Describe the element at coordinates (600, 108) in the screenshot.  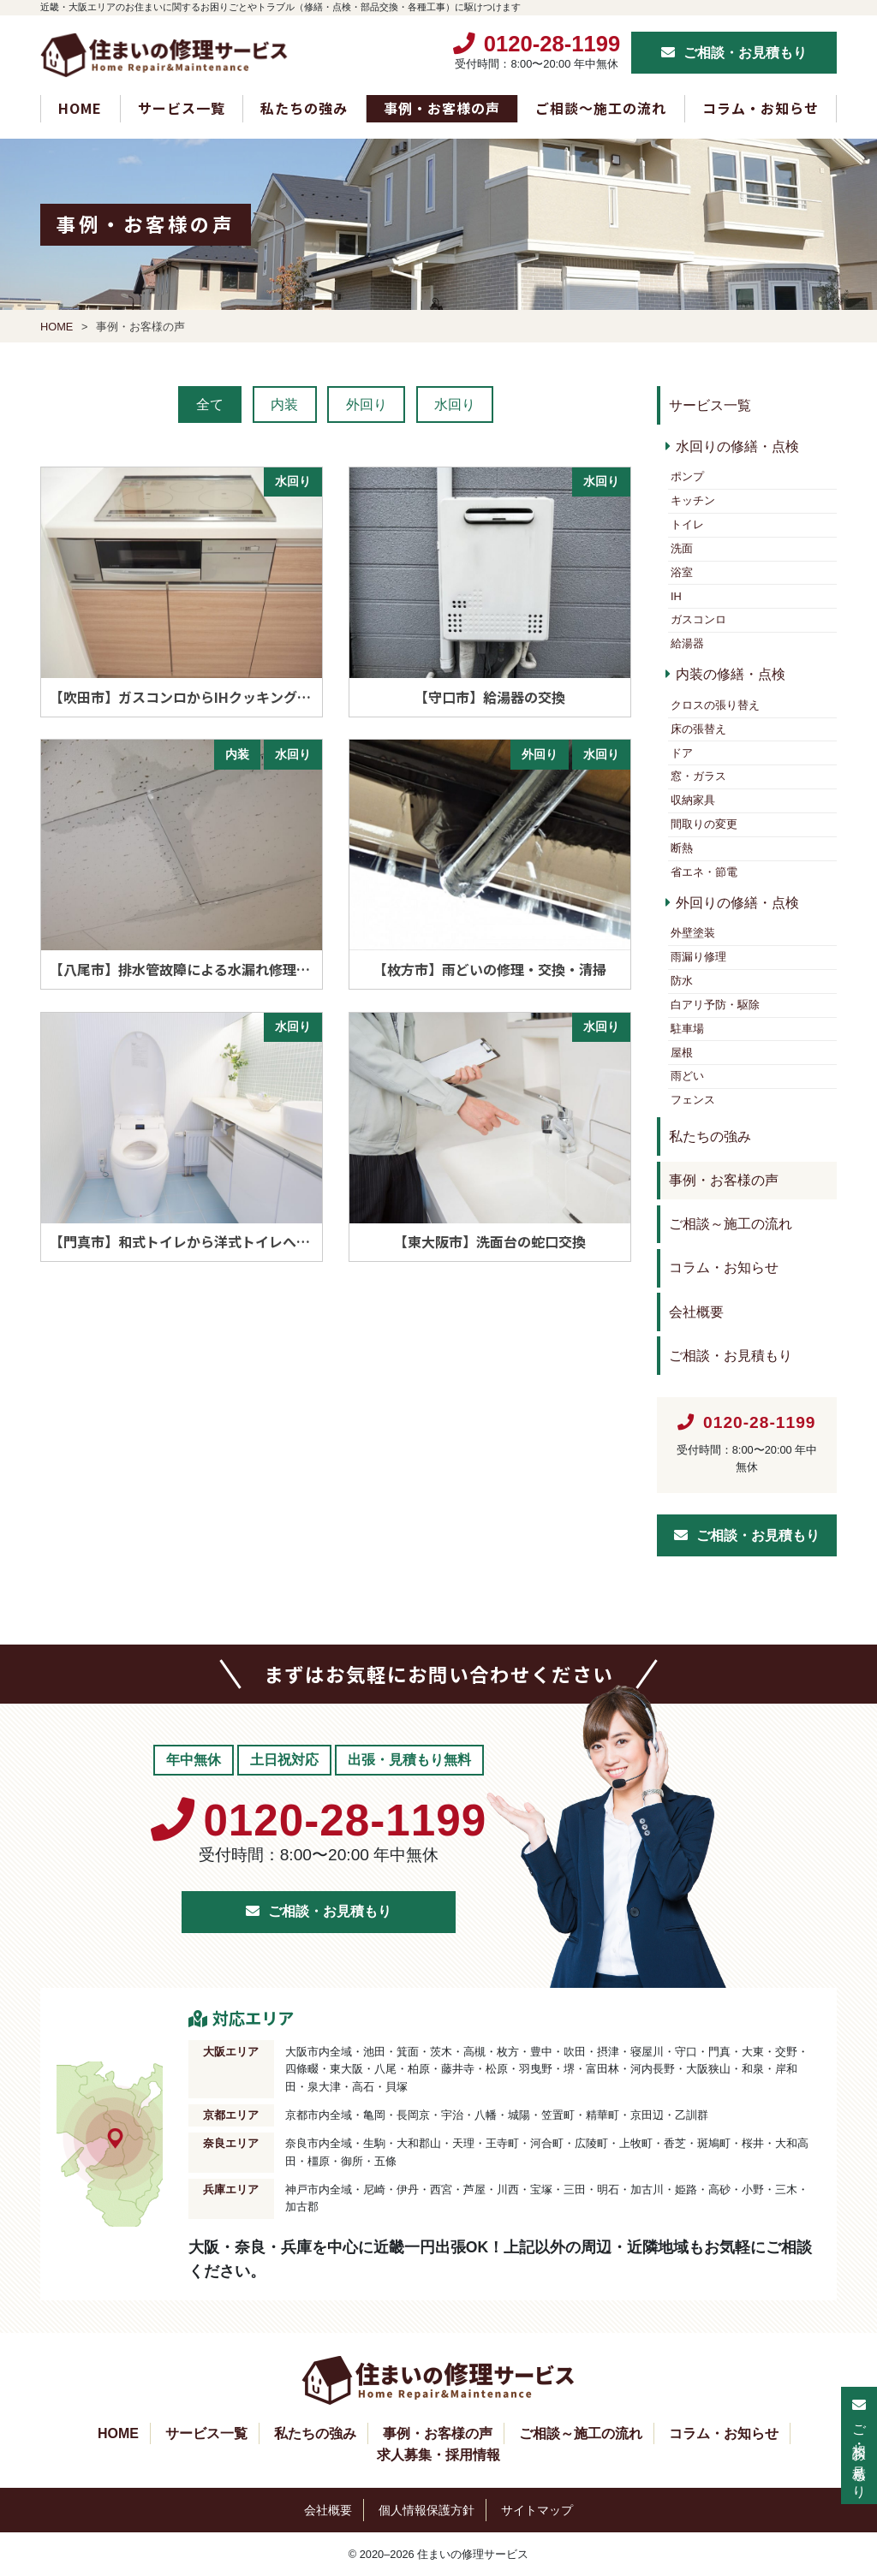
I see `ご相談～施工の流れ` at that location.